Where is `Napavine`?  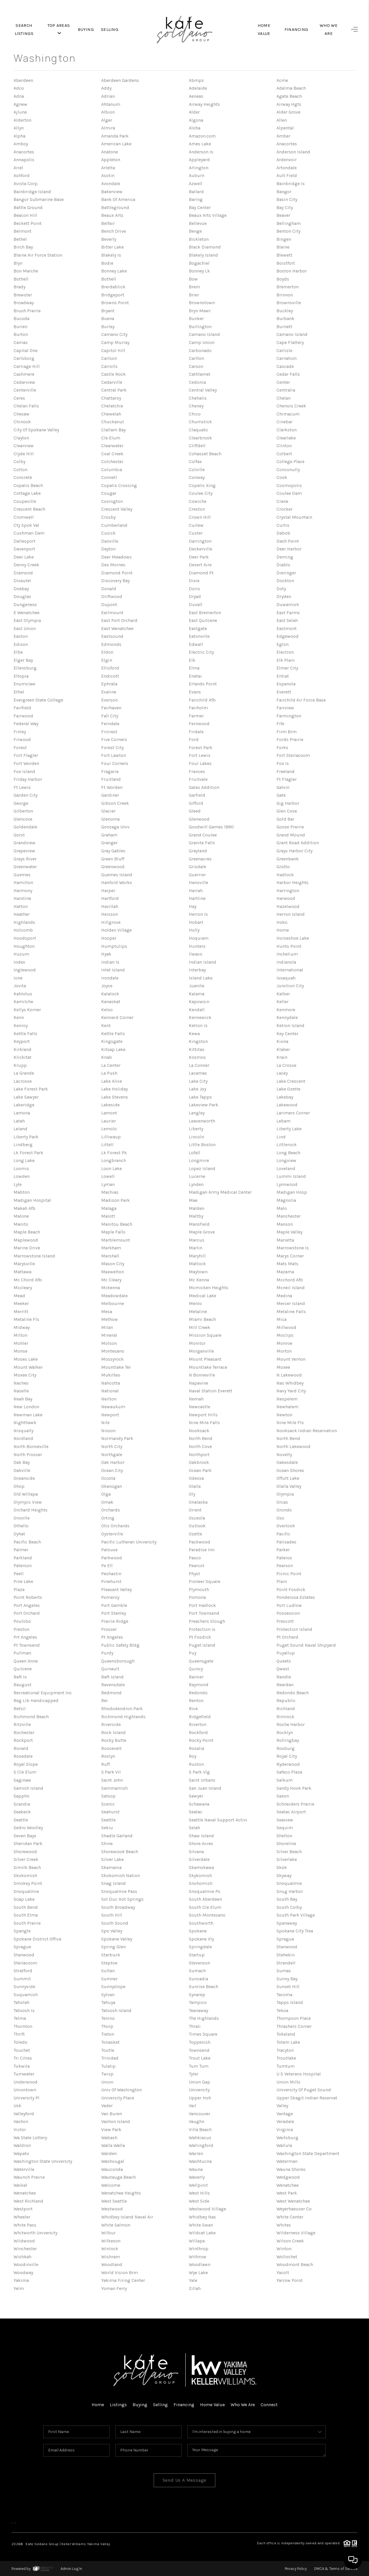 Napavine is located at coordinates (198, 1383).